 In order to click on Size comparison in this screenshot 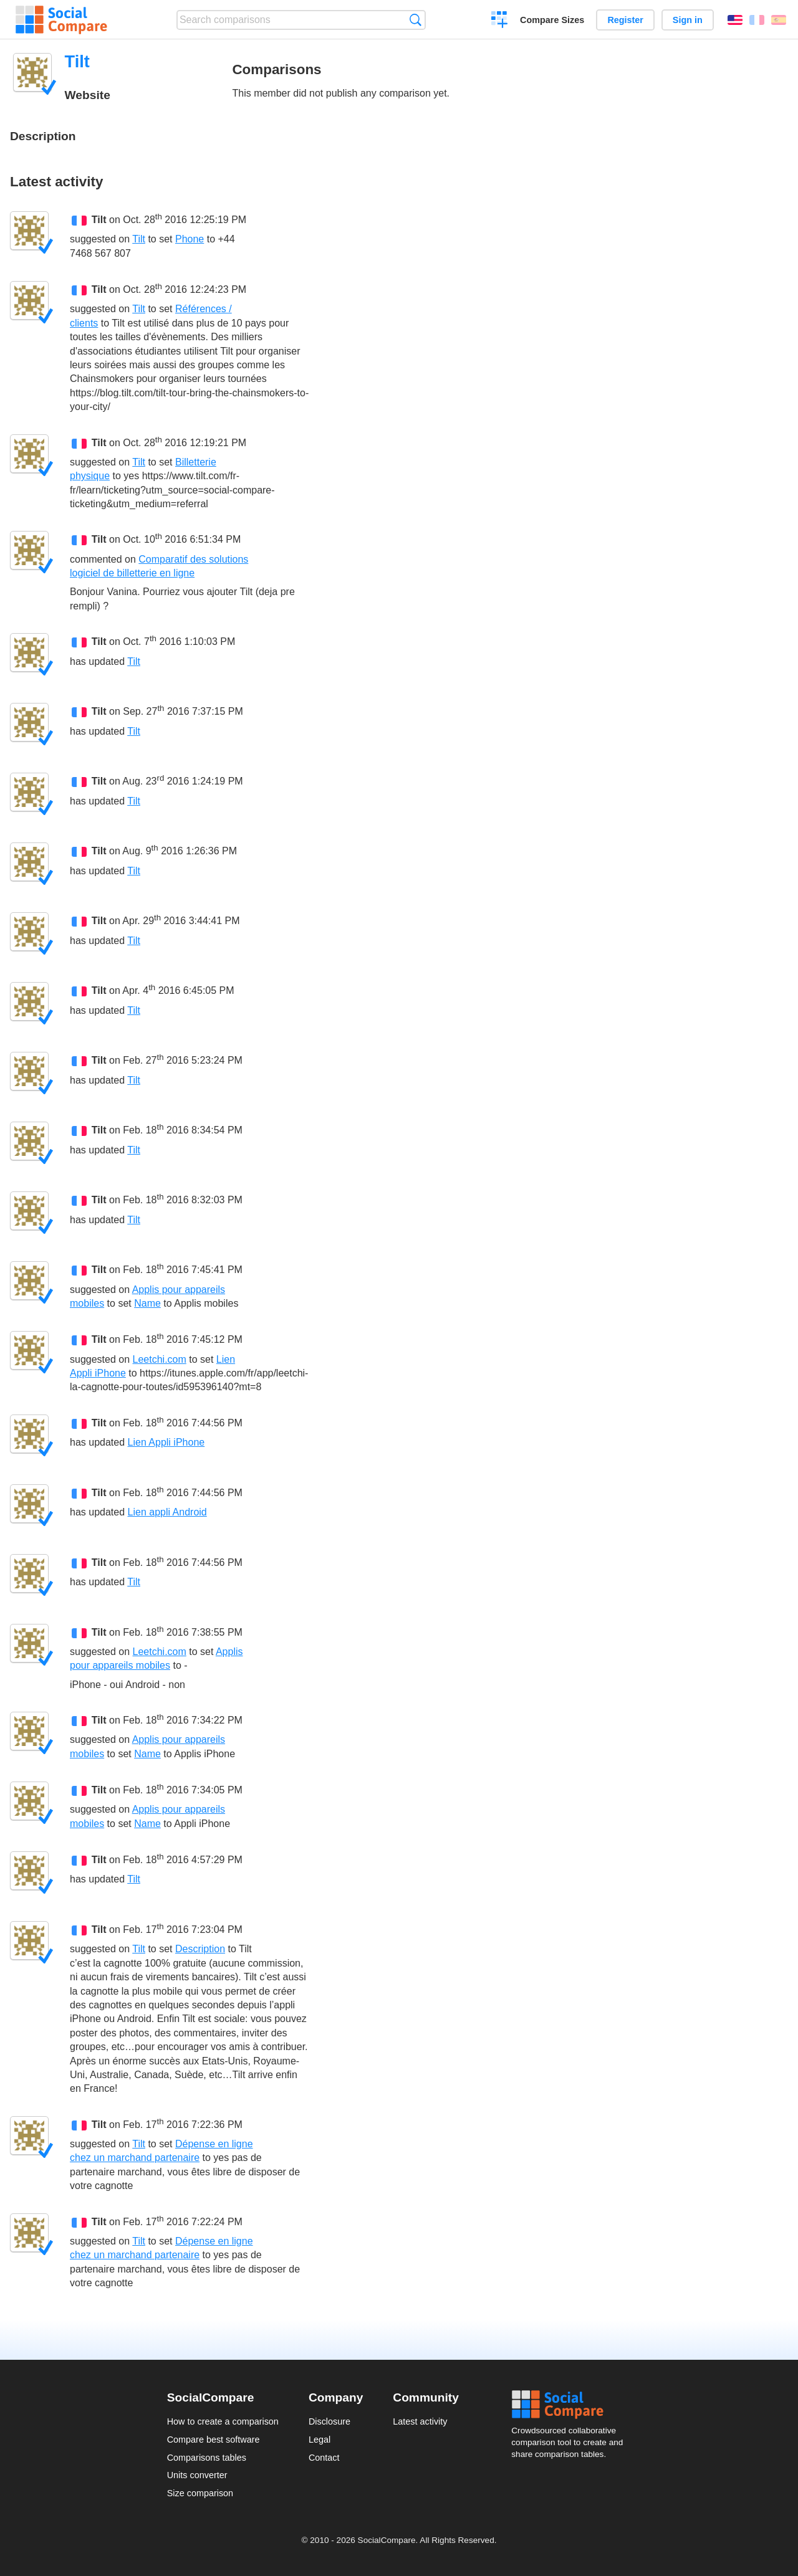, I will do `click(200, 2493)`.